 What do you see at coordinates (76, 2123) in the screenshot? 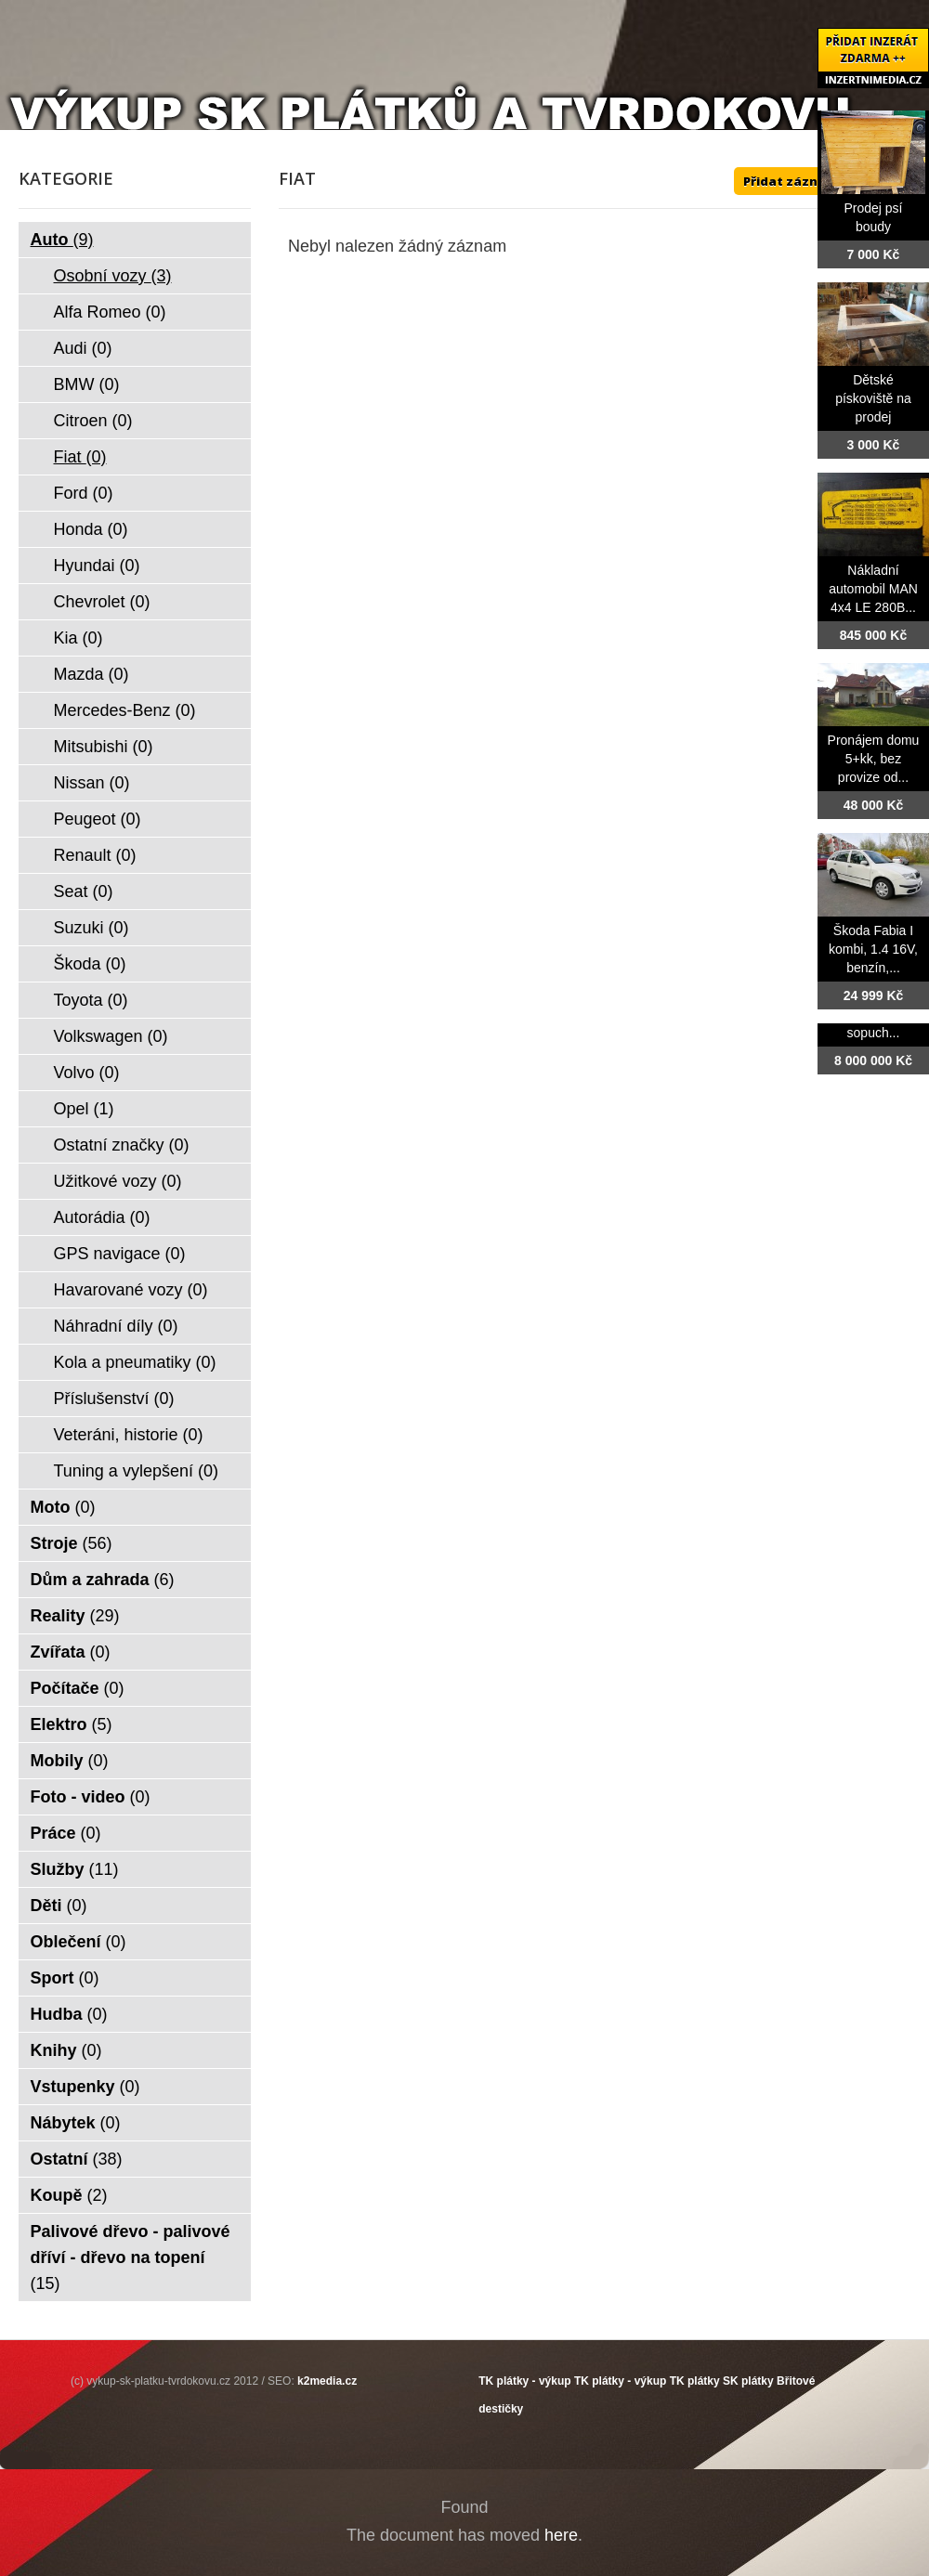
I see `Nábytek` at bounding box center [76, 2123].